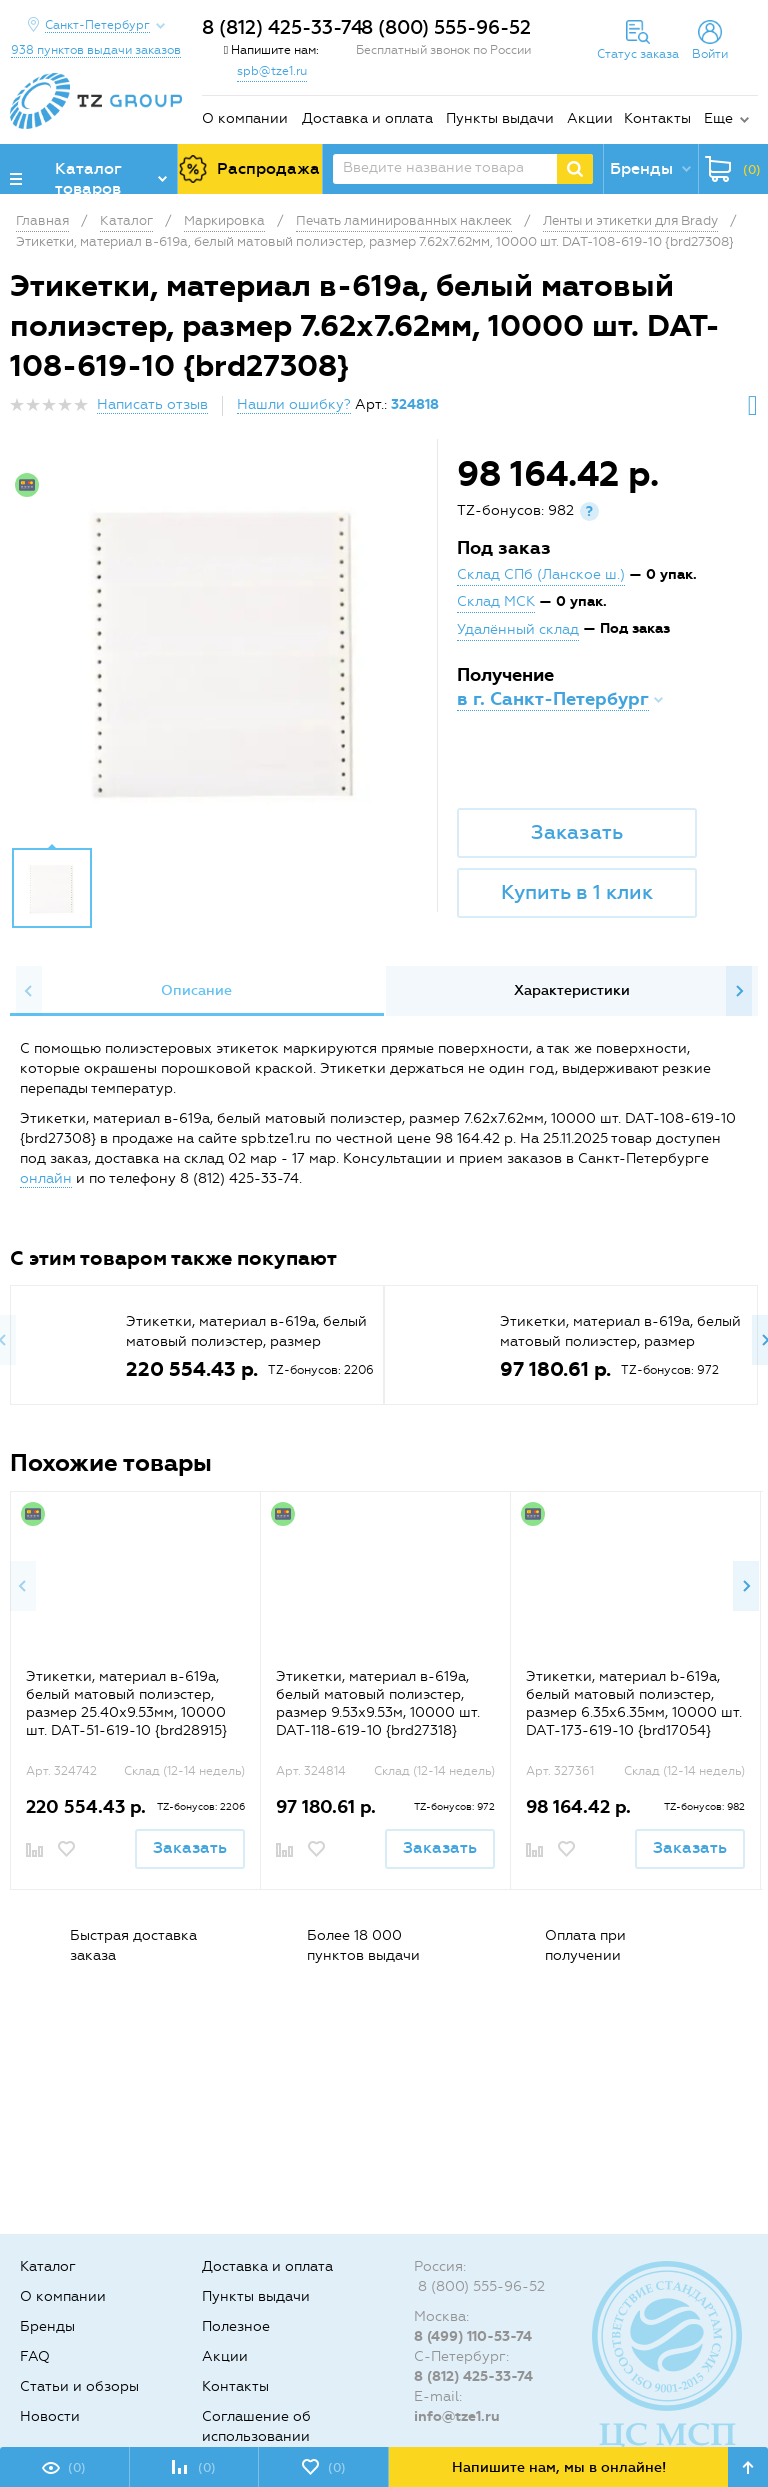 The image size is (768, 2487). What do you see at coordinates (126, 1703) in the screenshot?
I see `Этикетки, материал в-619а, белый матовый полиэстер, размер 25.40х9.53мм, 10000 шт. DAT-51-619-10 {brd28915}` at bounding box center [126, 1703].